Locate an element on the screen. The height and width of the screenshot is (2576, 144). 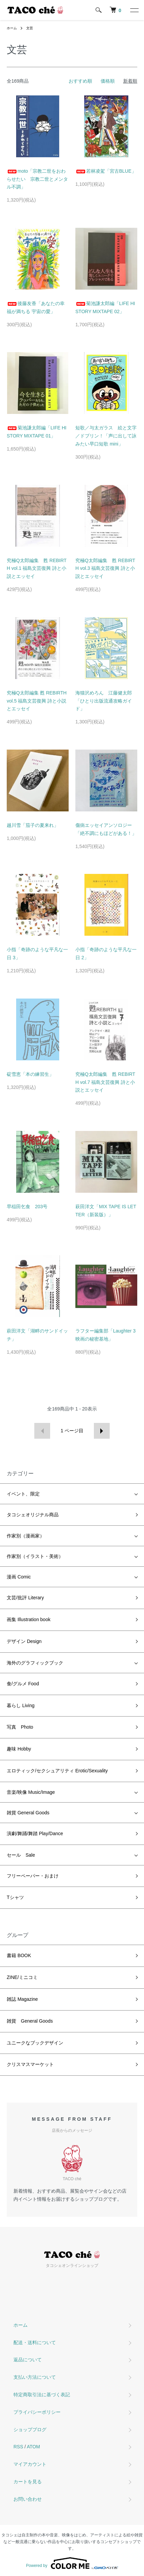
ZINE/ミニコミ is located at coordinates (22, 1977).